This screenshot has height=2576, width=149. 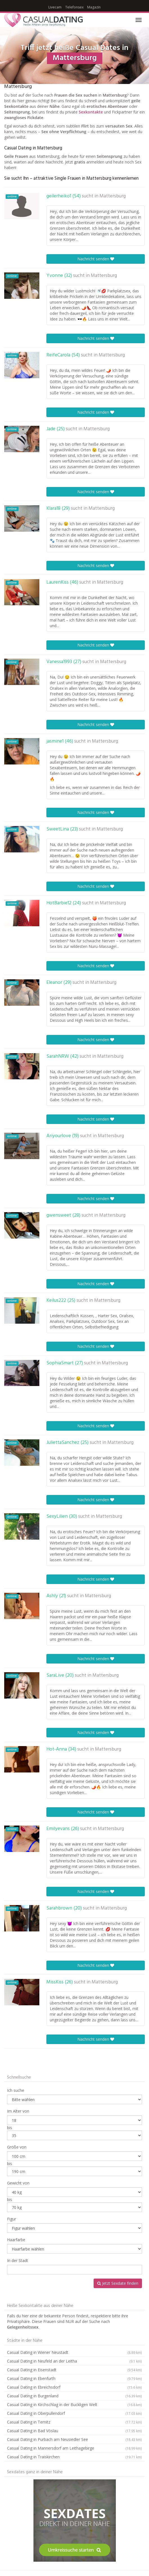 What do you see at coordinates (16, 2239) in the screenshot?
I see `Haarfarbe` at bounding box center [16, 2239].